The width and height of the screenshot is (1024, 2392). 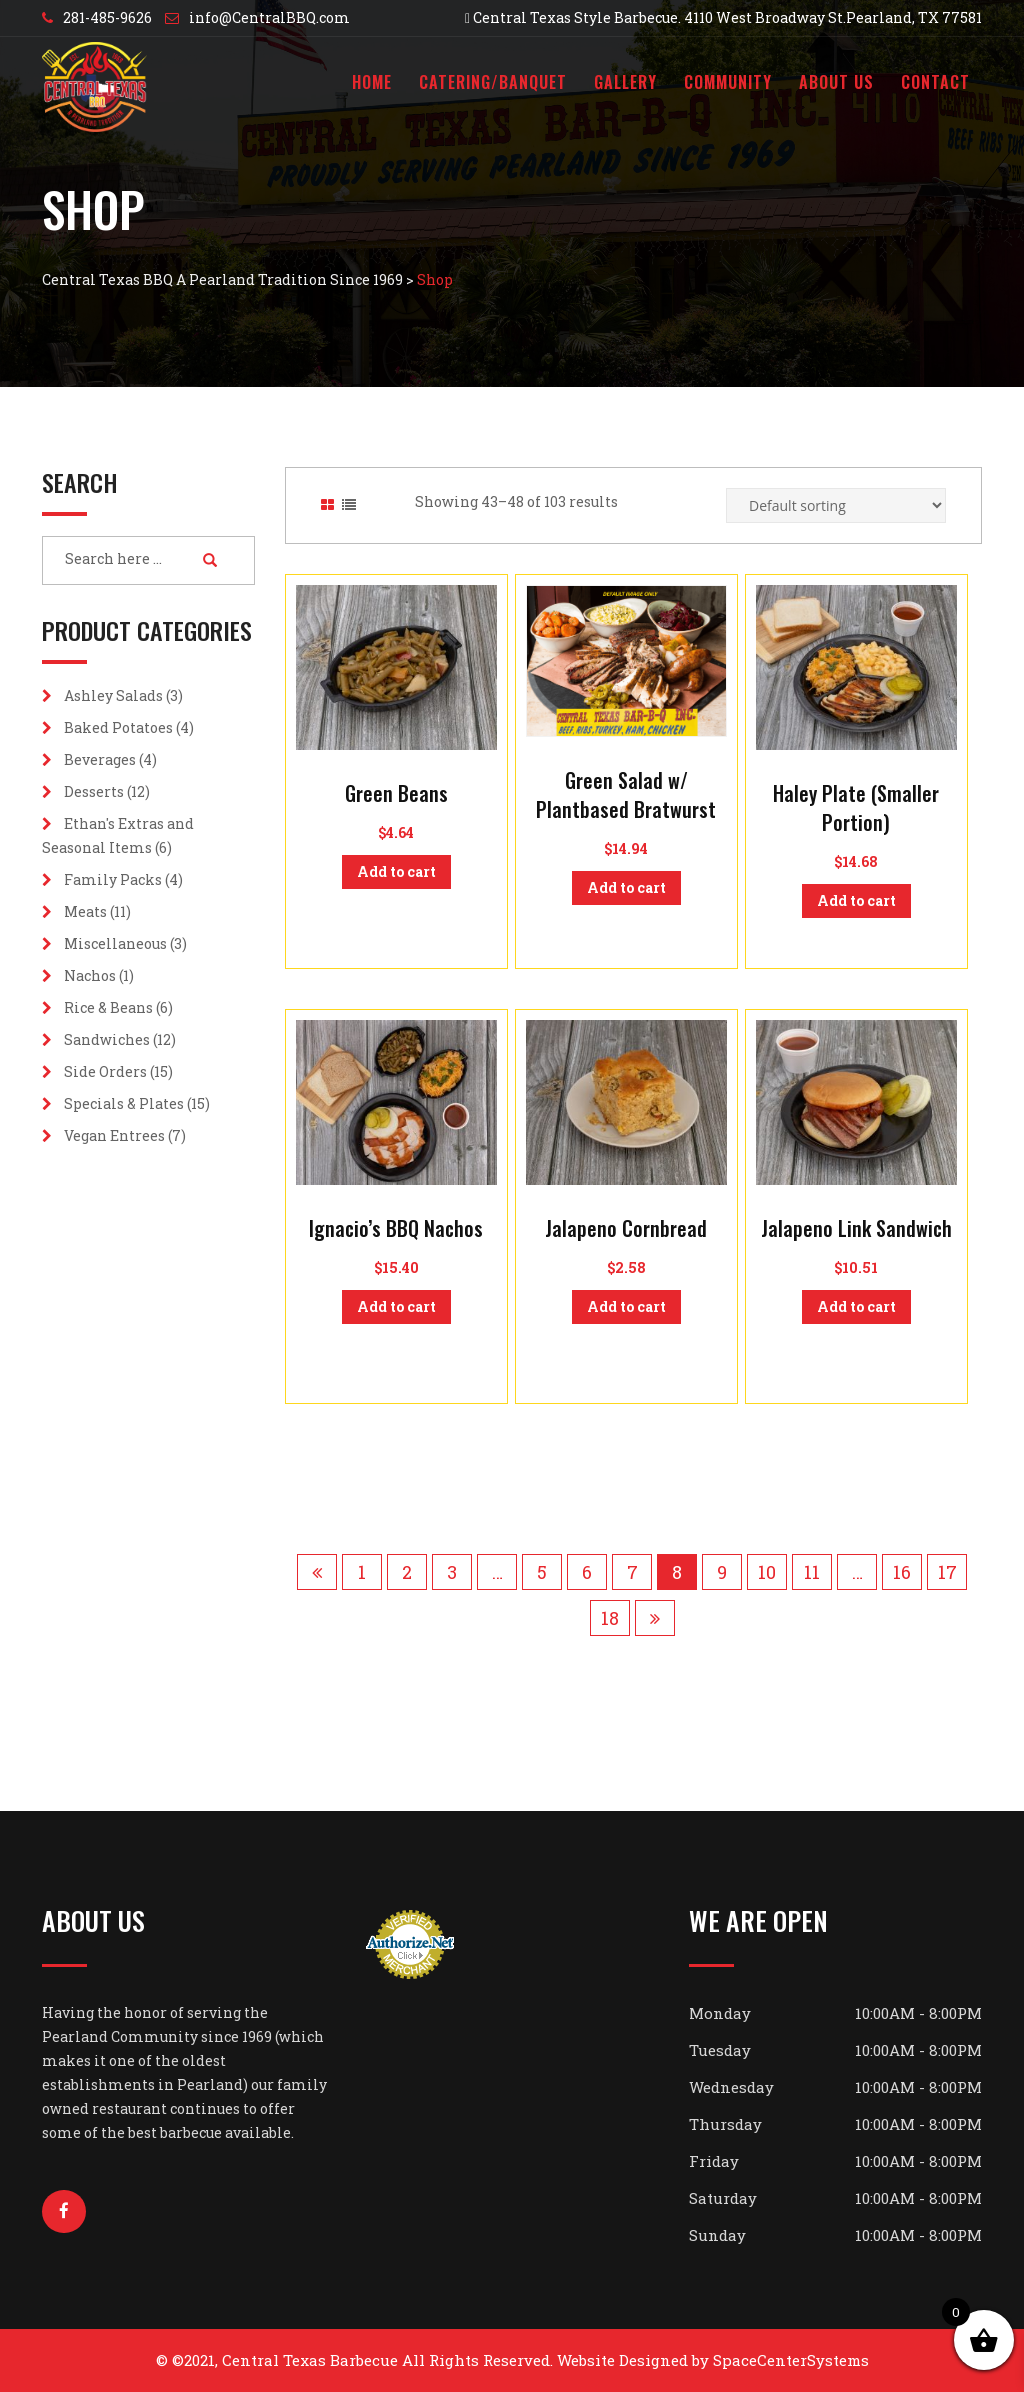 What do you see at coordinates (115, 943) in the screenshot?
I see `Miscellaneous` at bounding box center [115, 943].